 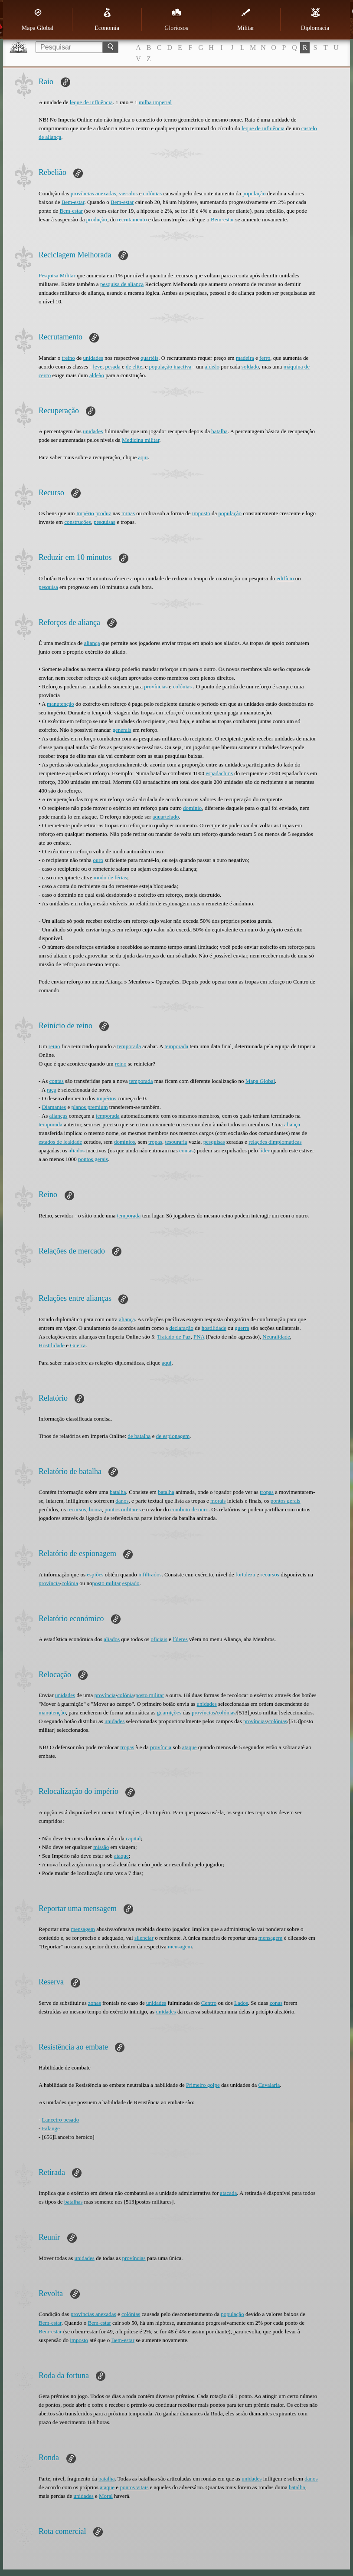 I want to click on missão, so click(x=101, y=1847).